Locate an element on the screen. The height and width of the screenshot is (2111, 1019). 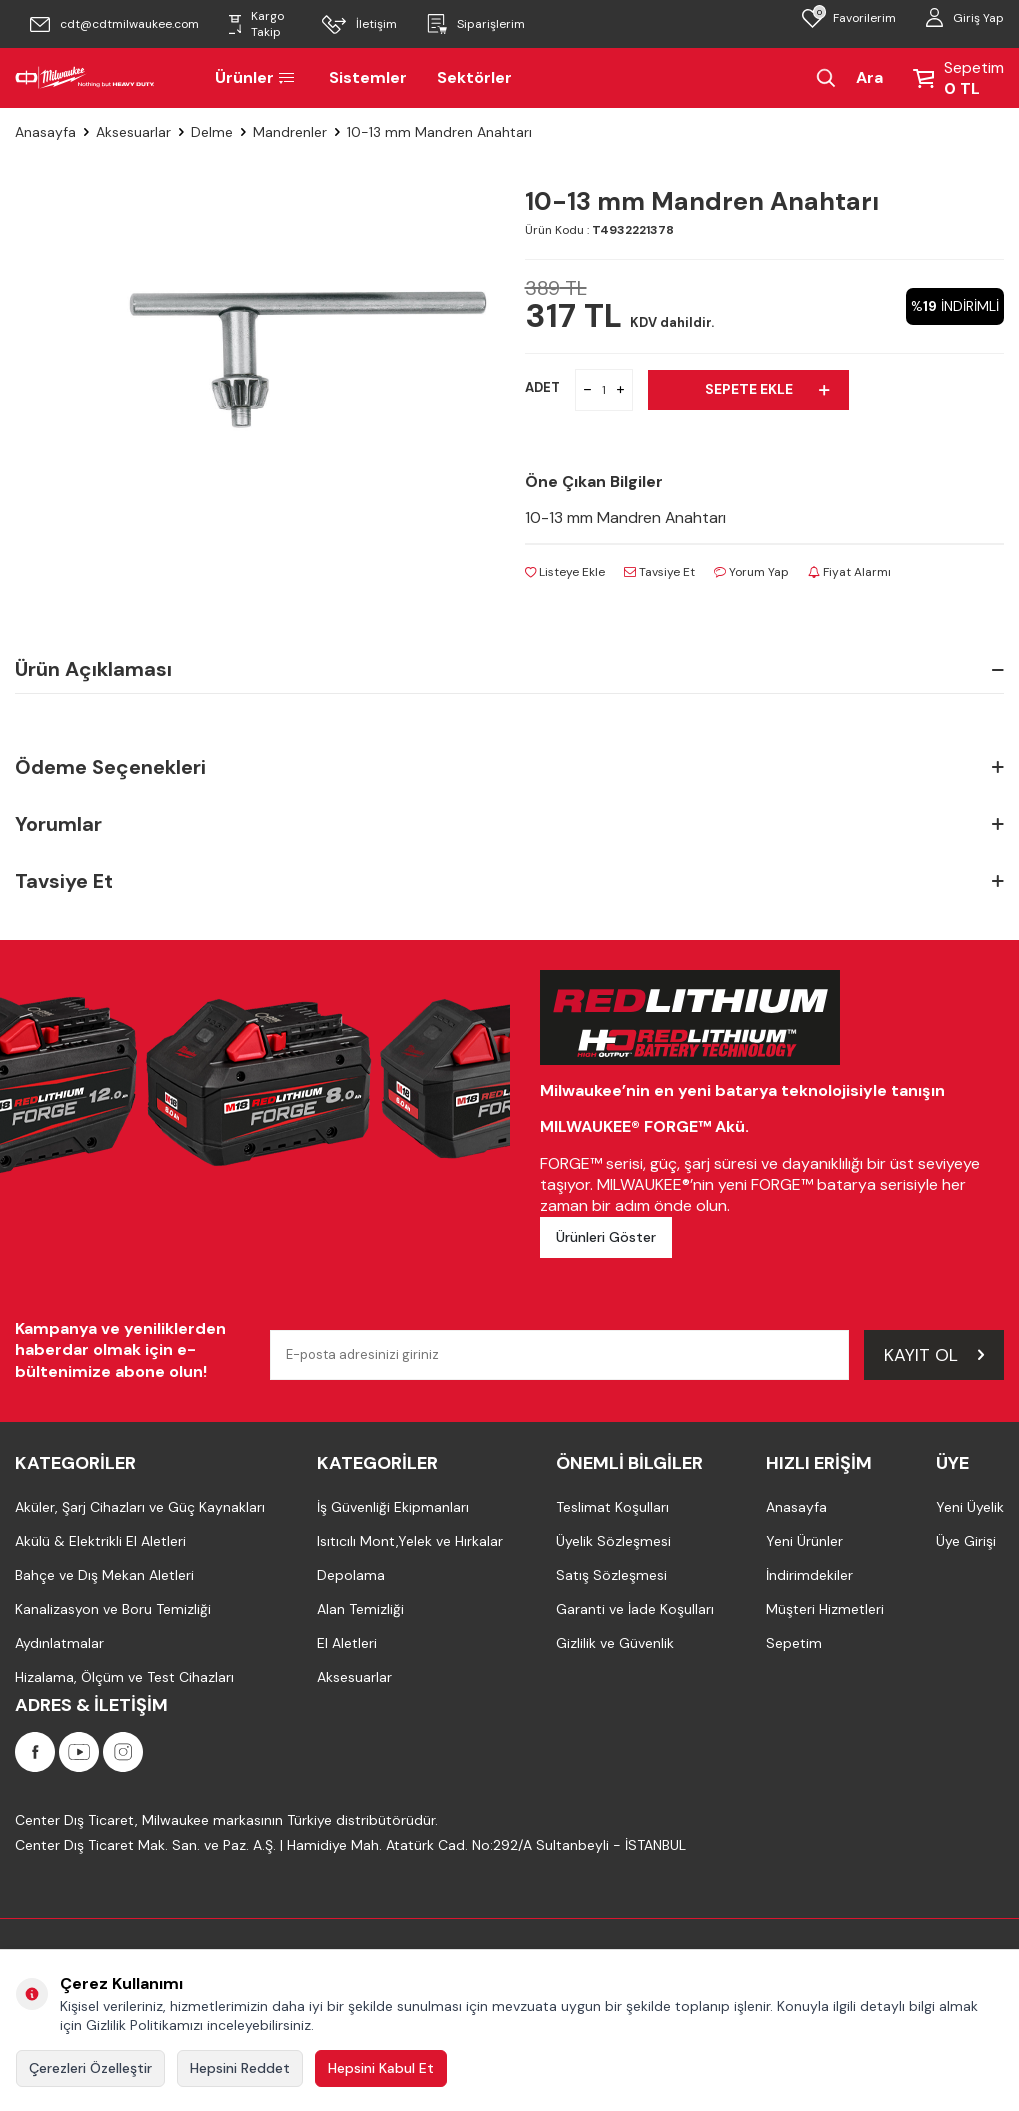
Anasayfa is located at coordinates (45, 132).